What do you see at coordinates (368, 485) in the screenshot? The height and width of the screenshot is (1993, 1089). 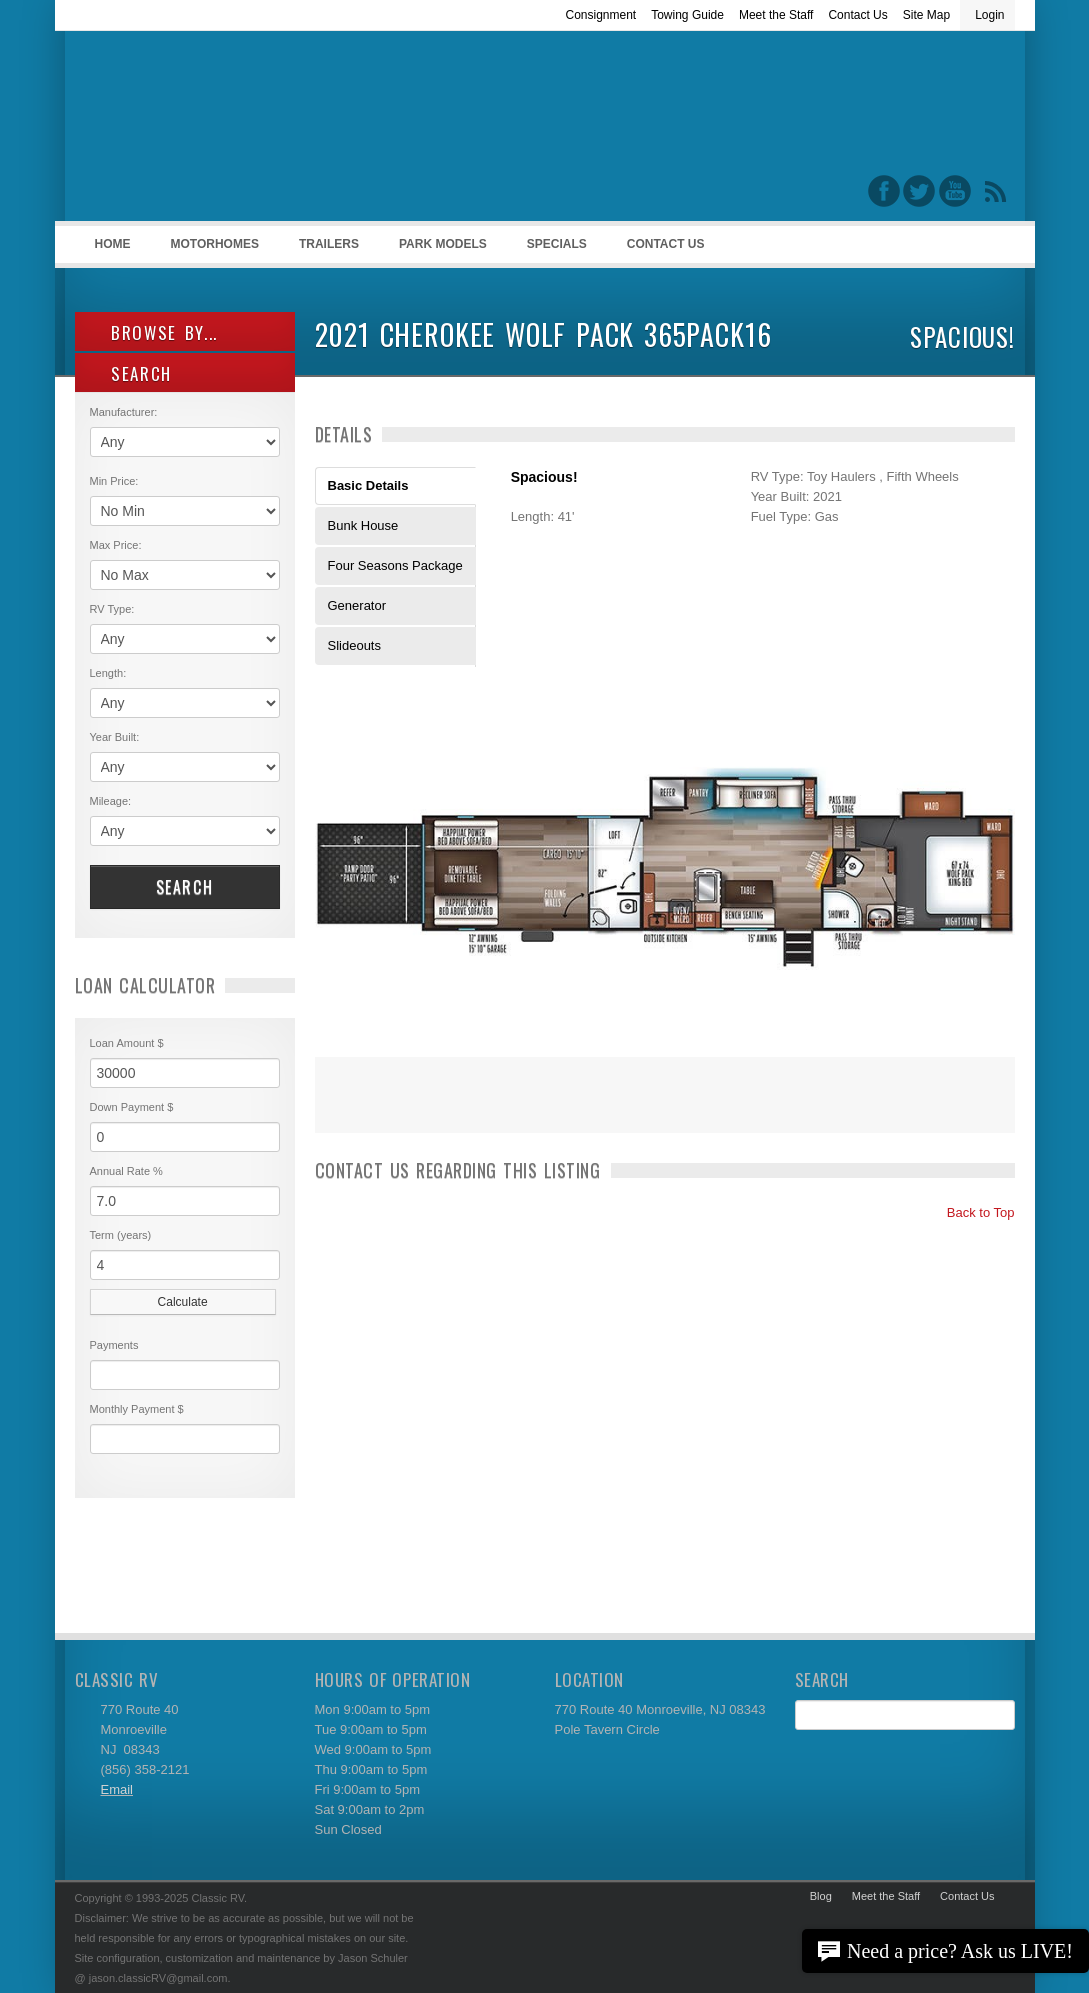 I see `Basic Details` at bounding box center [368, 485].